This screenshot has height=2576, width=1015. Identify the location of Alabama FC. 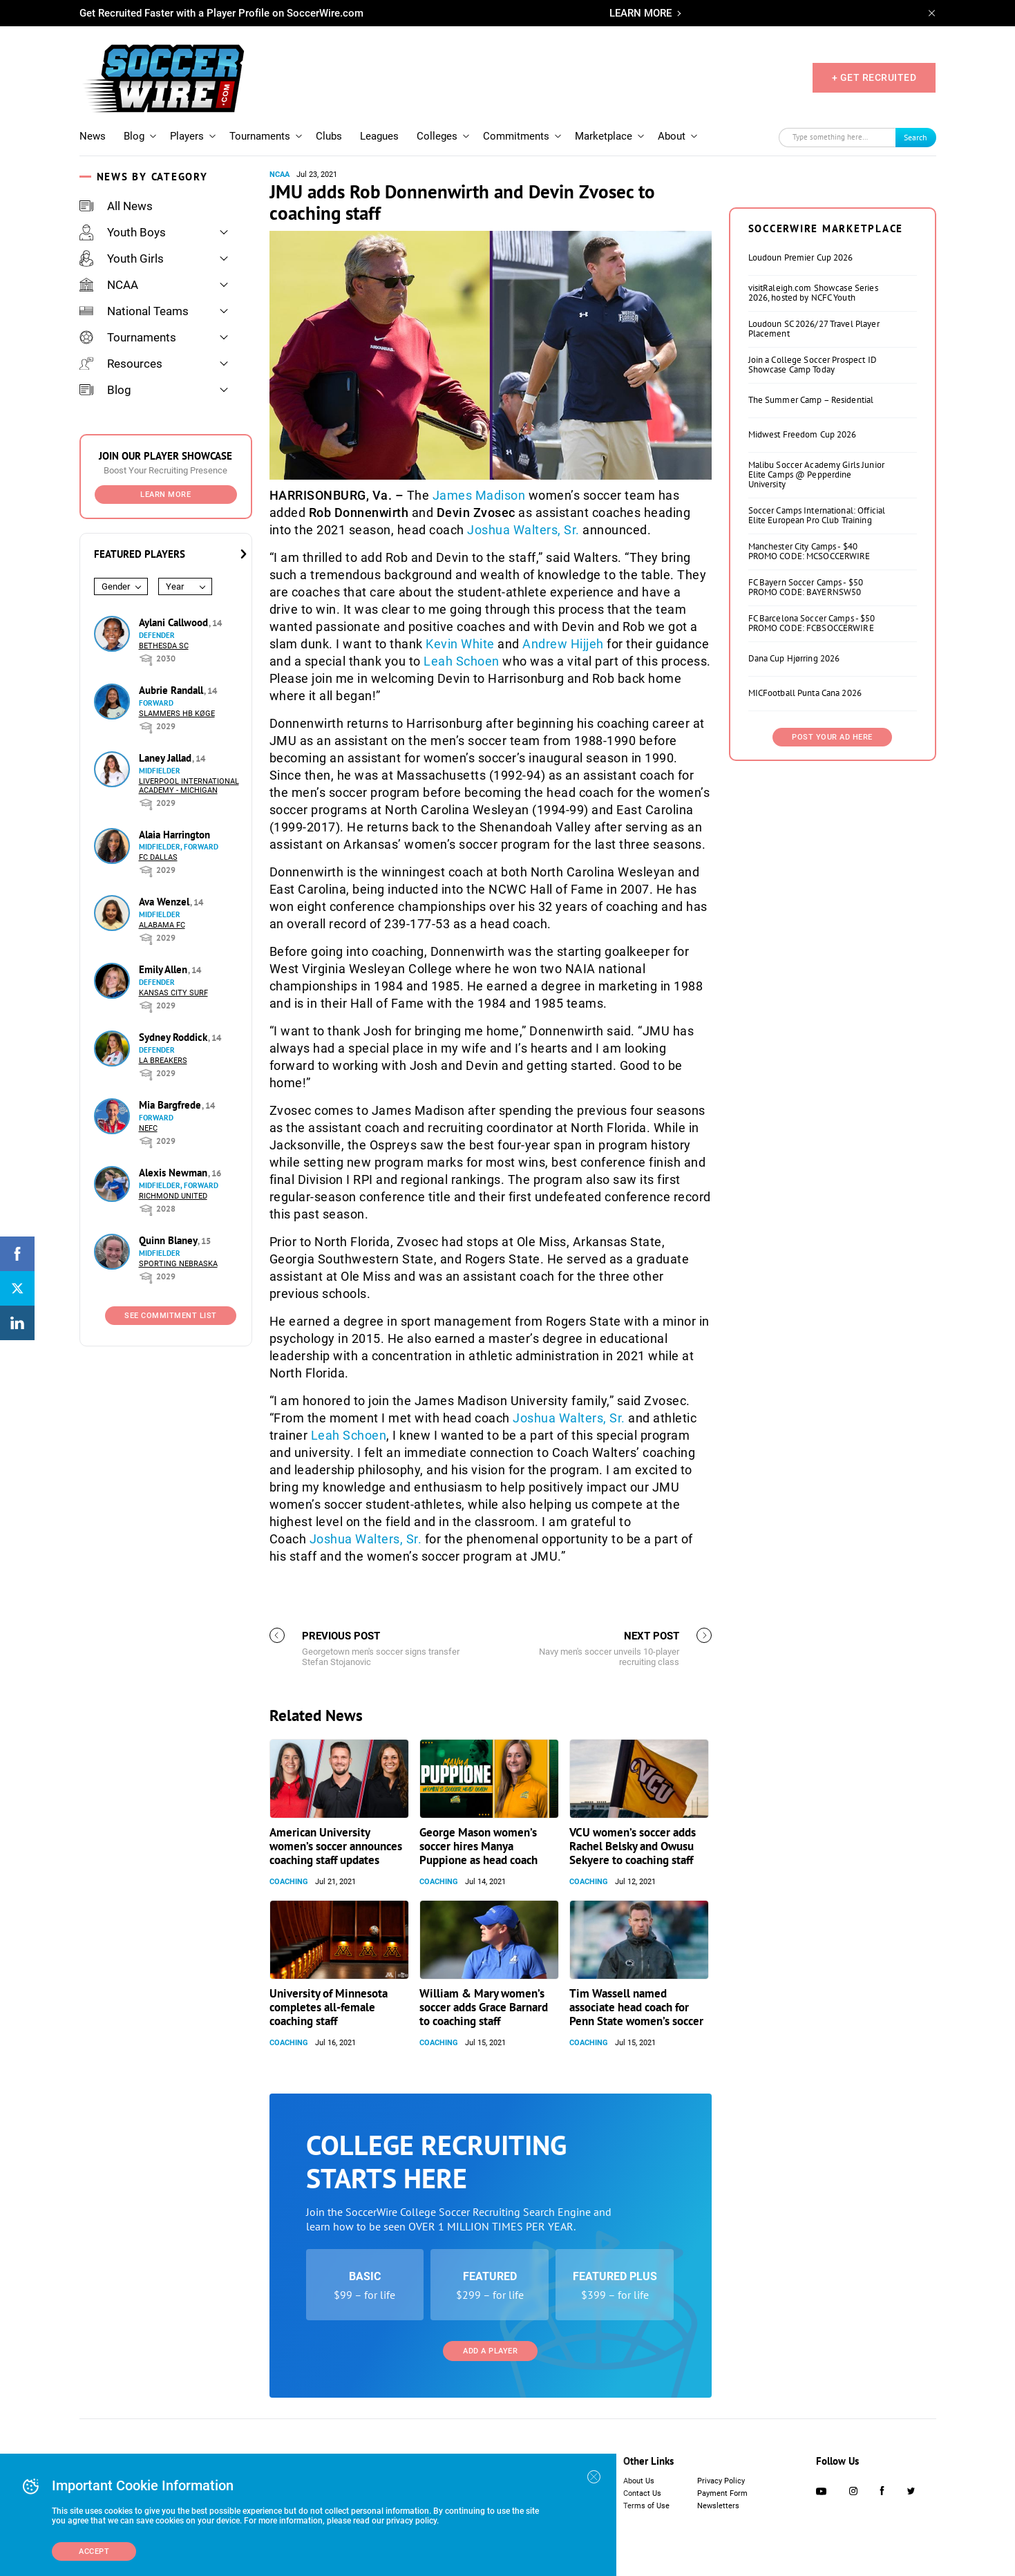
(162, 925).